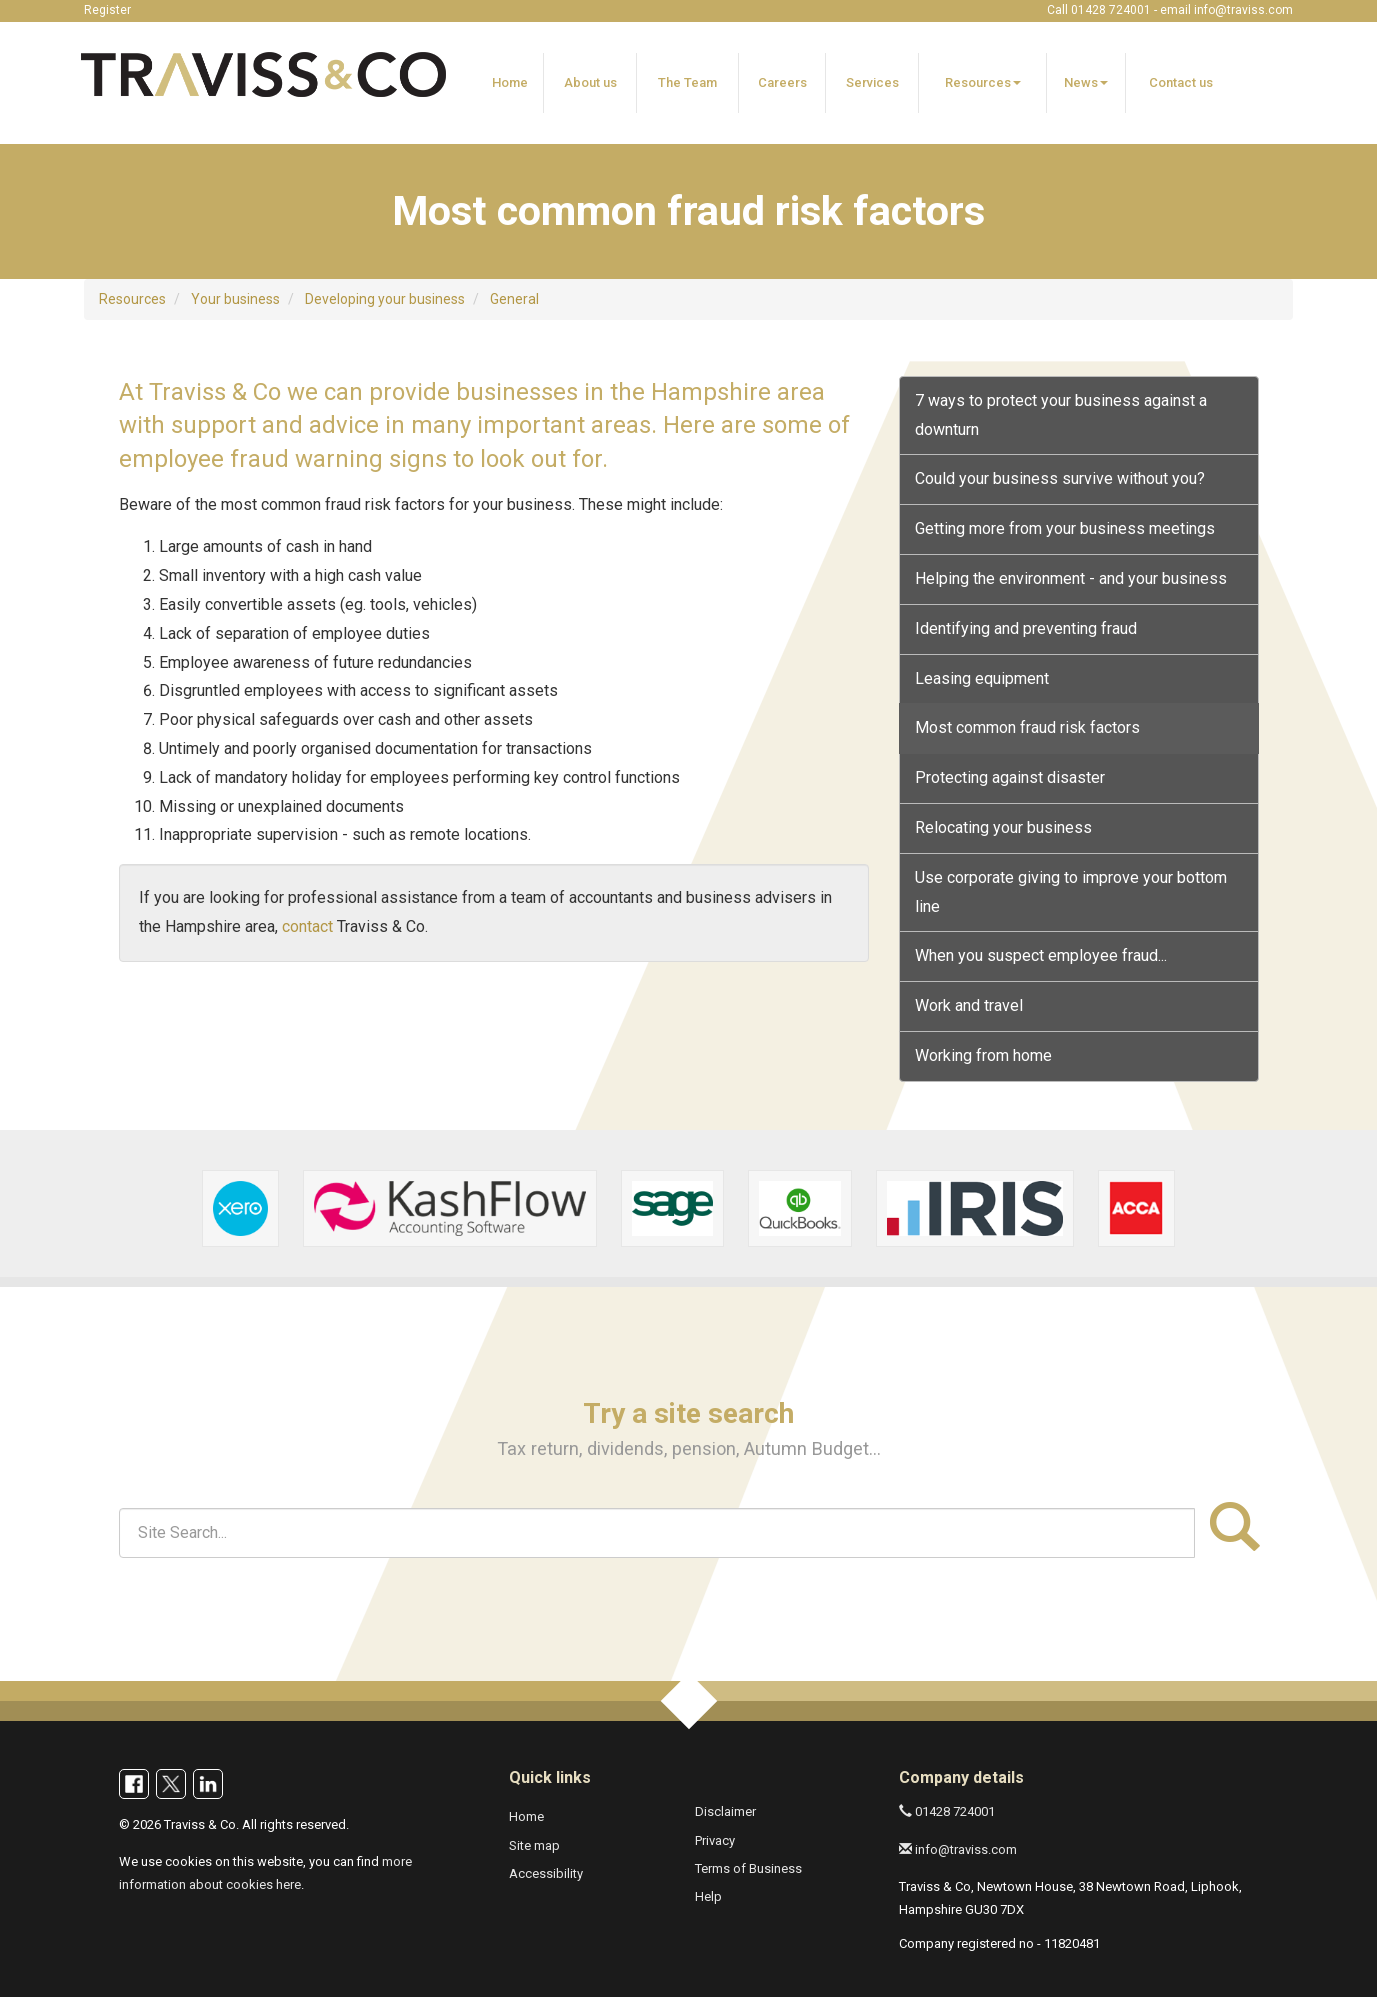 The width and height of the screenshot is (1377, 1997). Describe the element at coordinates (872, 82) in the screenshot. I see `Services` at that location.